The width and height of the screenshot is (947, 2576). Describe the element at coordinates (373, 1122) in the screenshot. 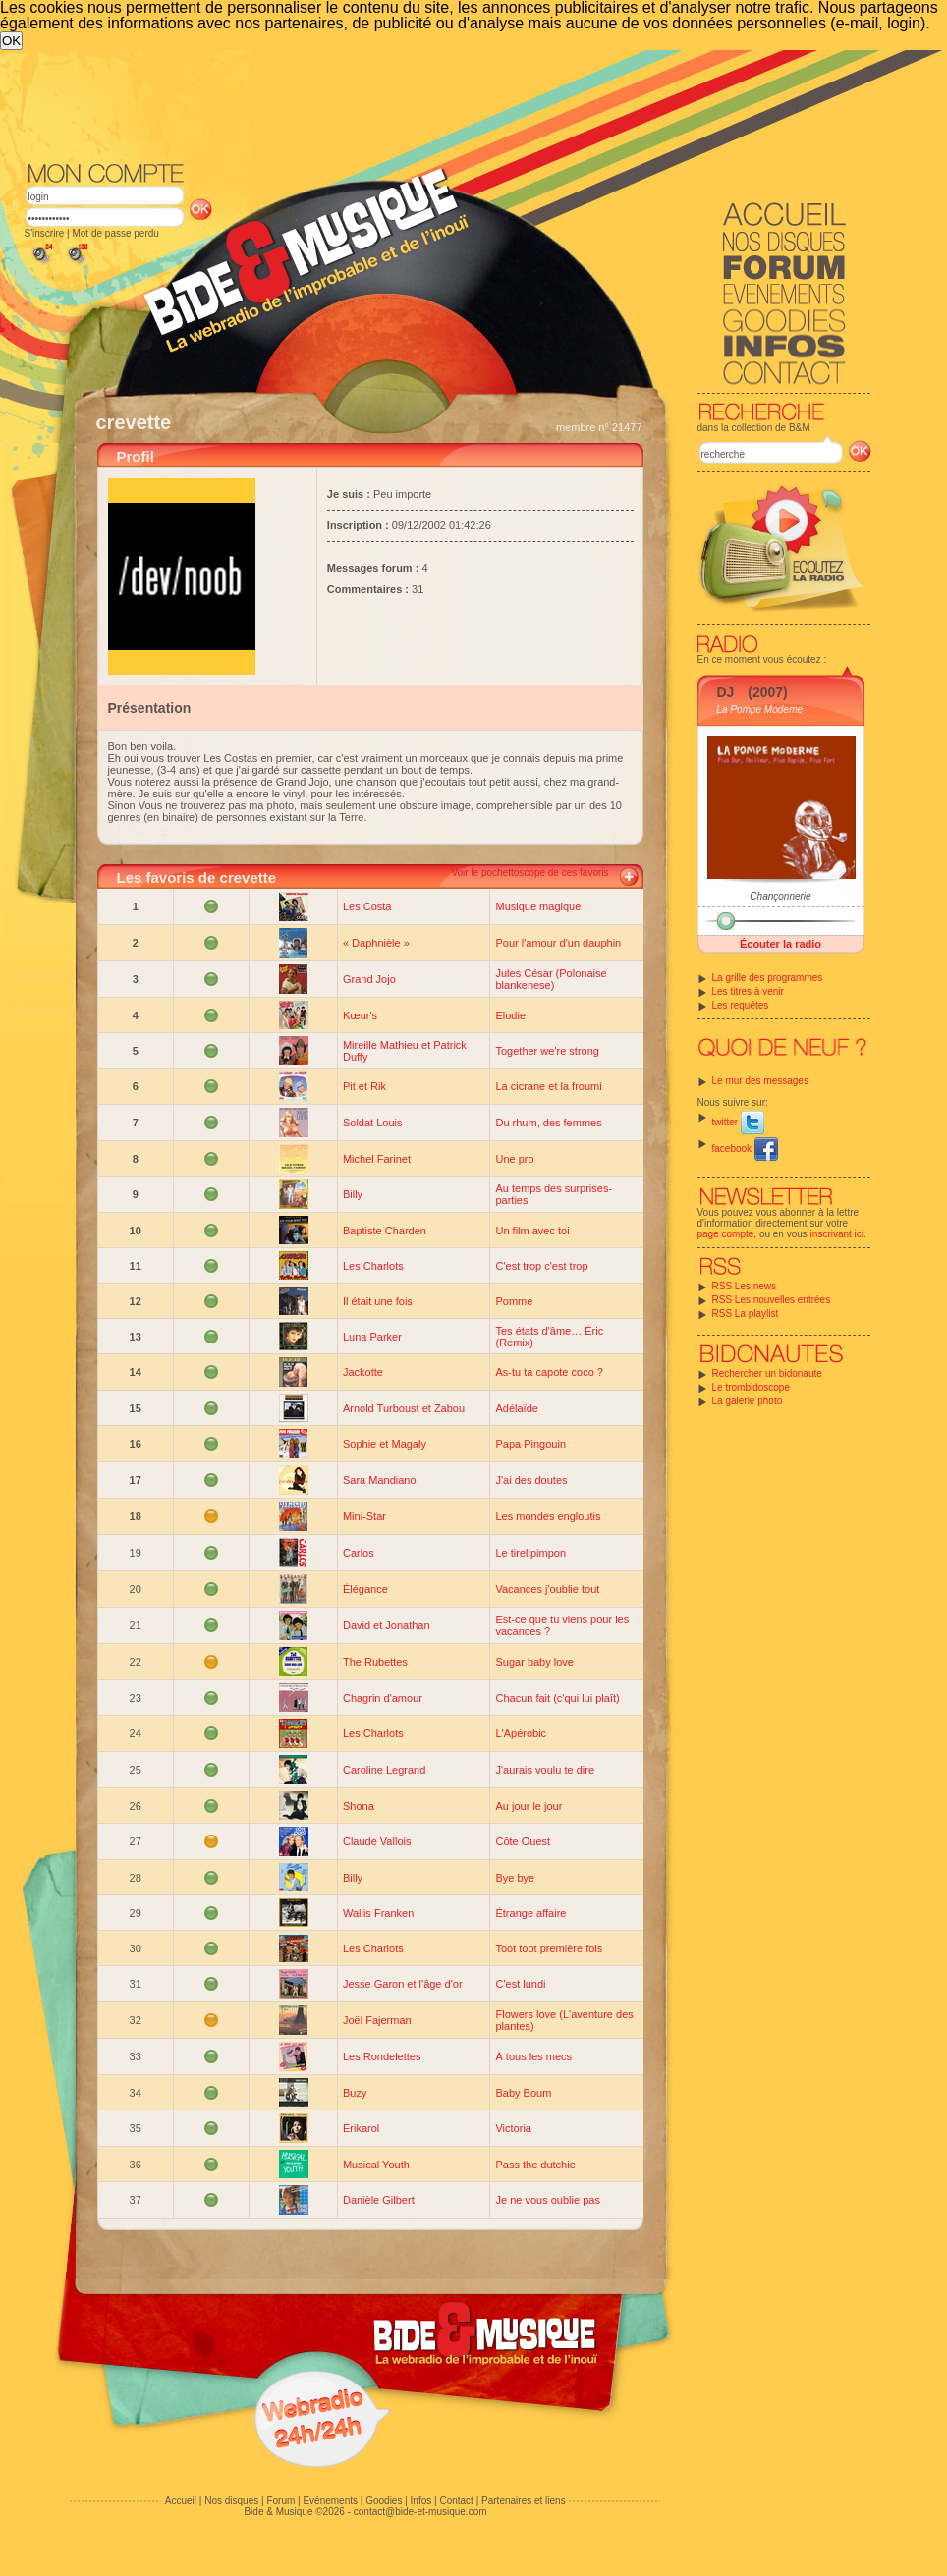

I see `Soldat Louis` at that location.